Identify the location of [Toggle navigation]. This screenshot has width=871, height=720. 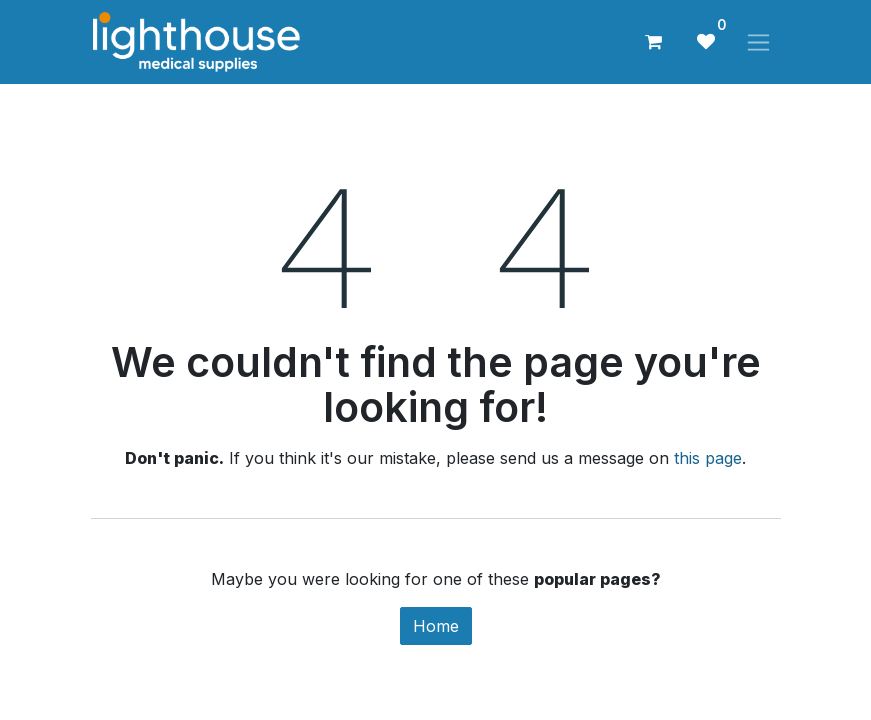
(758, 42).